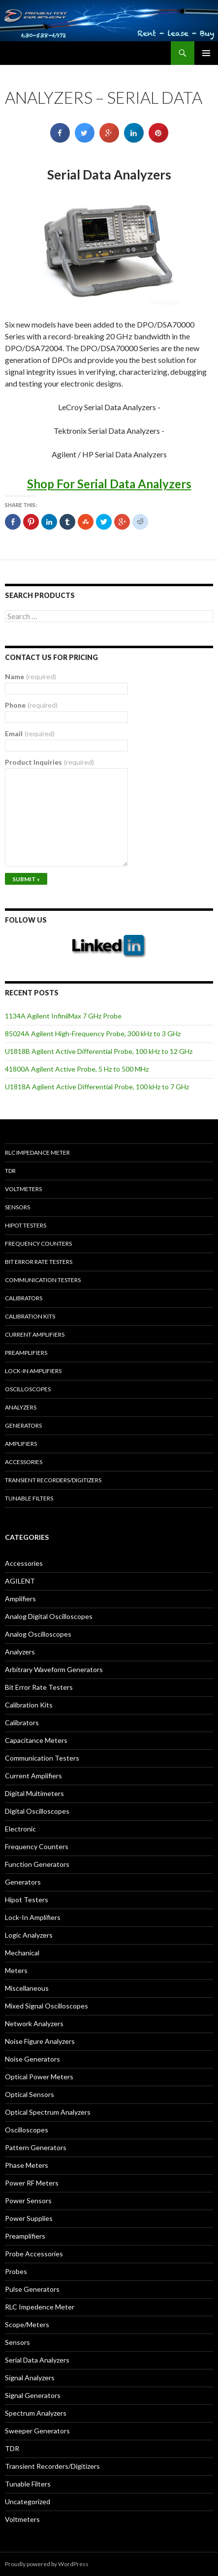 The image size is (218, 2576). Describe the element at coordinates (32, 2289) in the screenshot. I see `Pulse Generators` at that location.